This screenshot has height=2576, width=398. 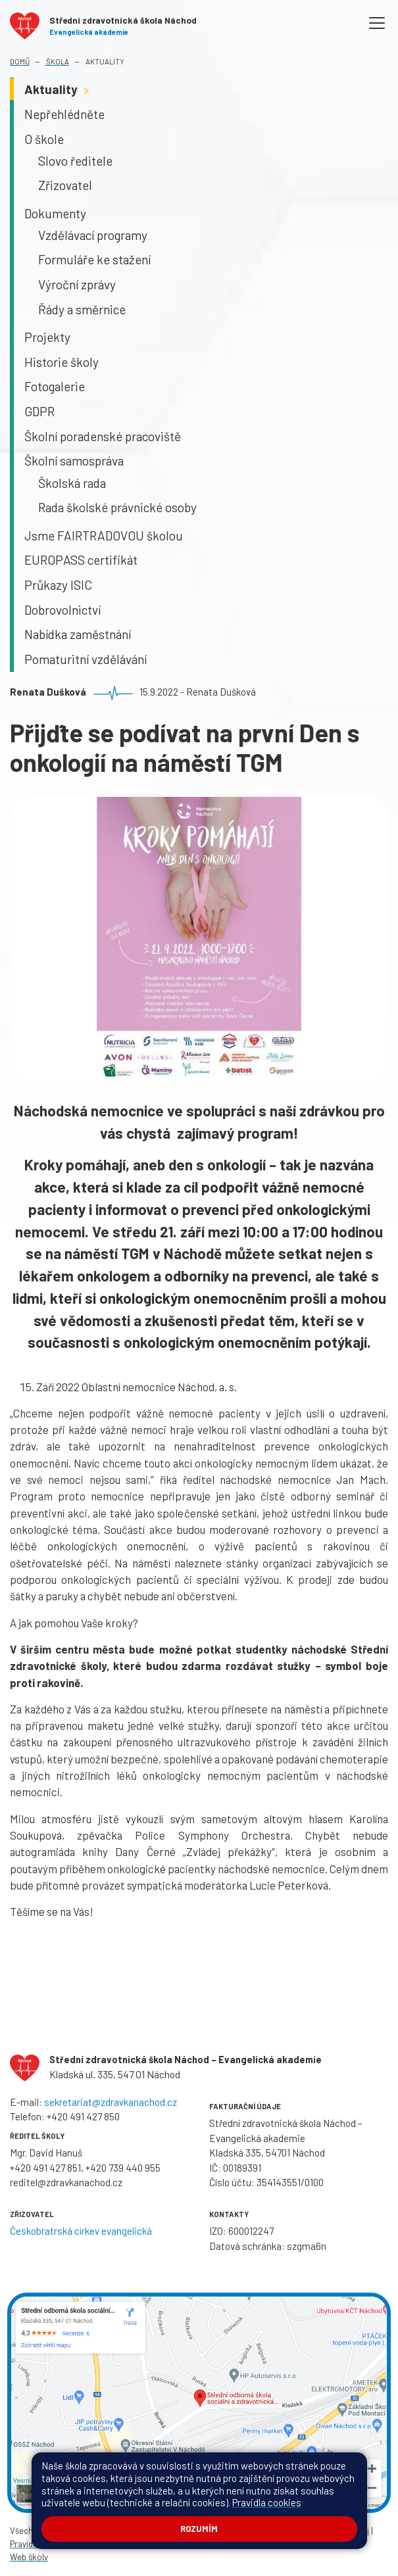 I want to click on Rozumím, so click(x=199, y=2528).